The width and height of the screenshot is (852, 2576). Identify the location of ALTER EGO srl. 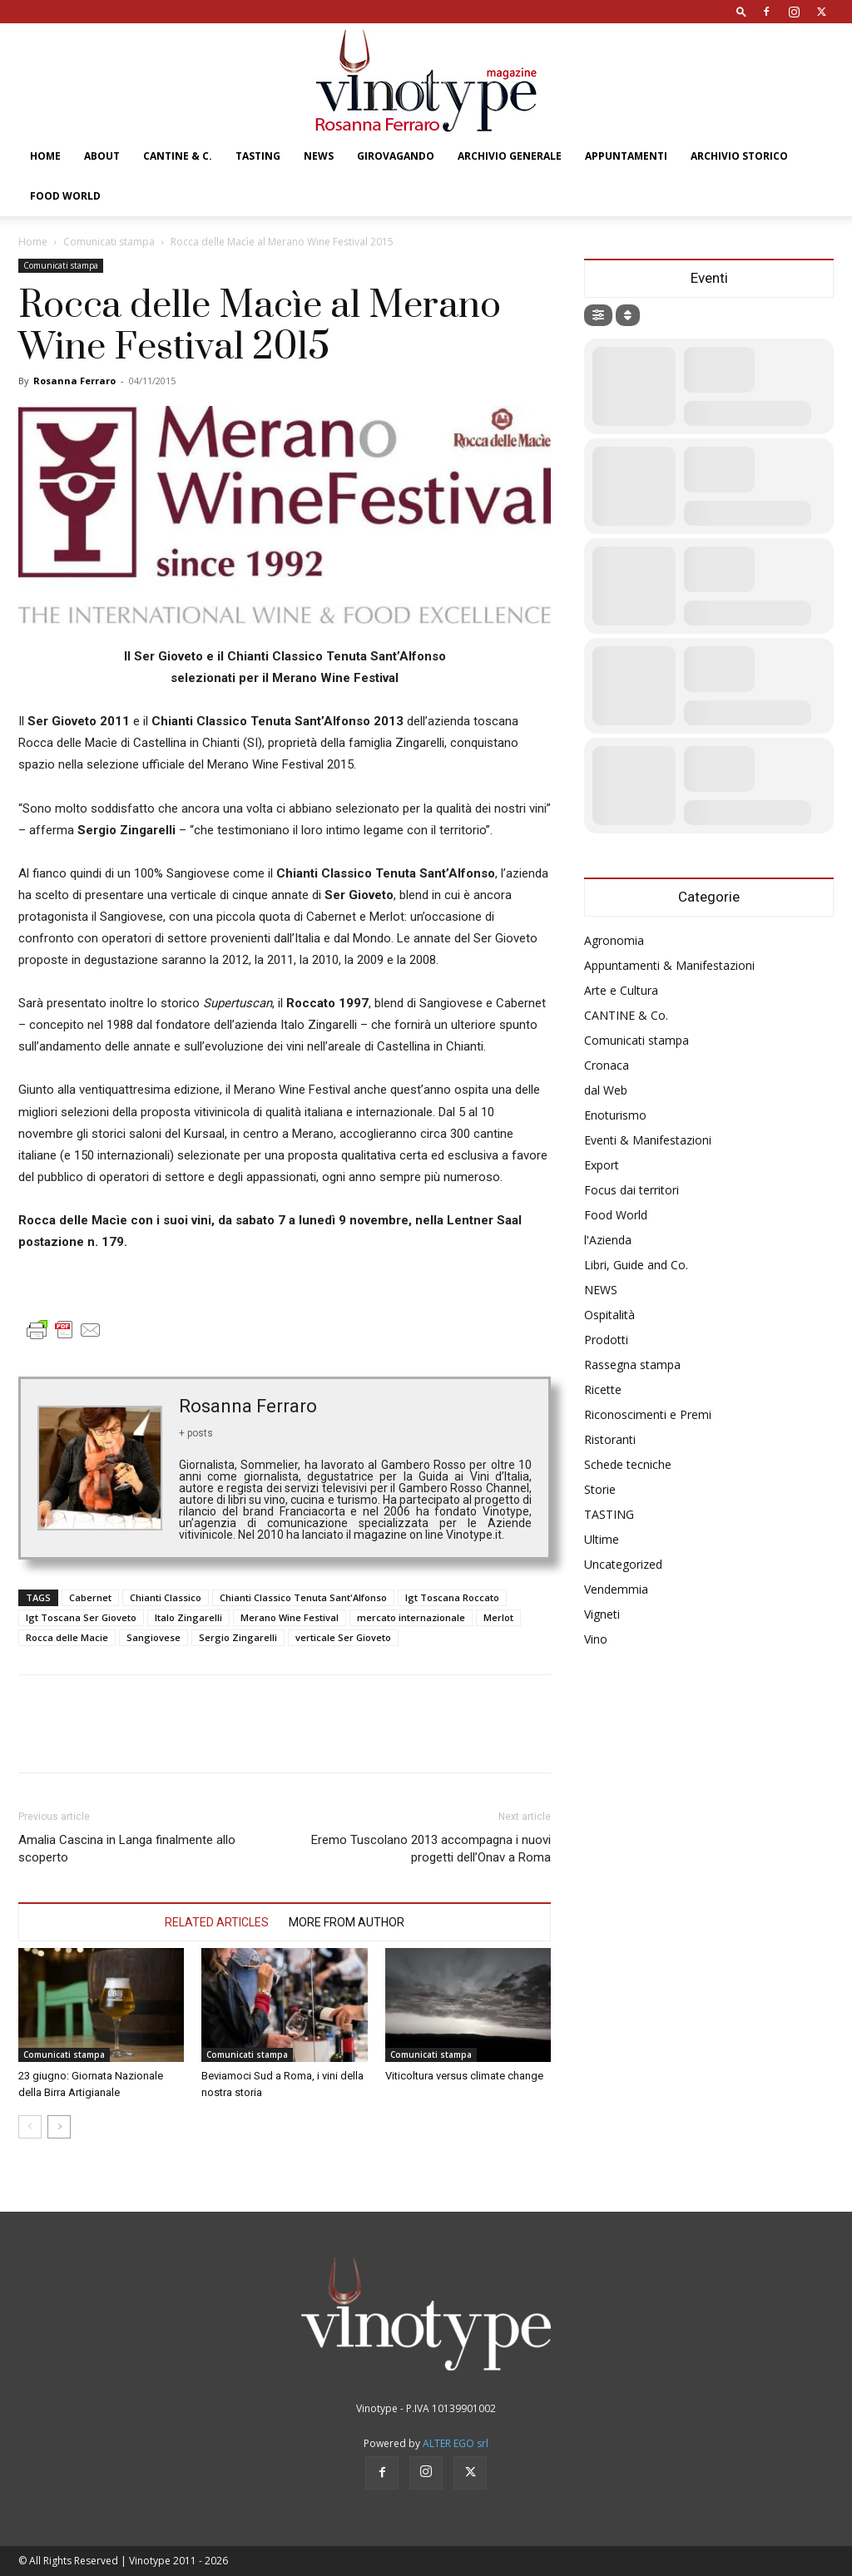
(455, 2443).